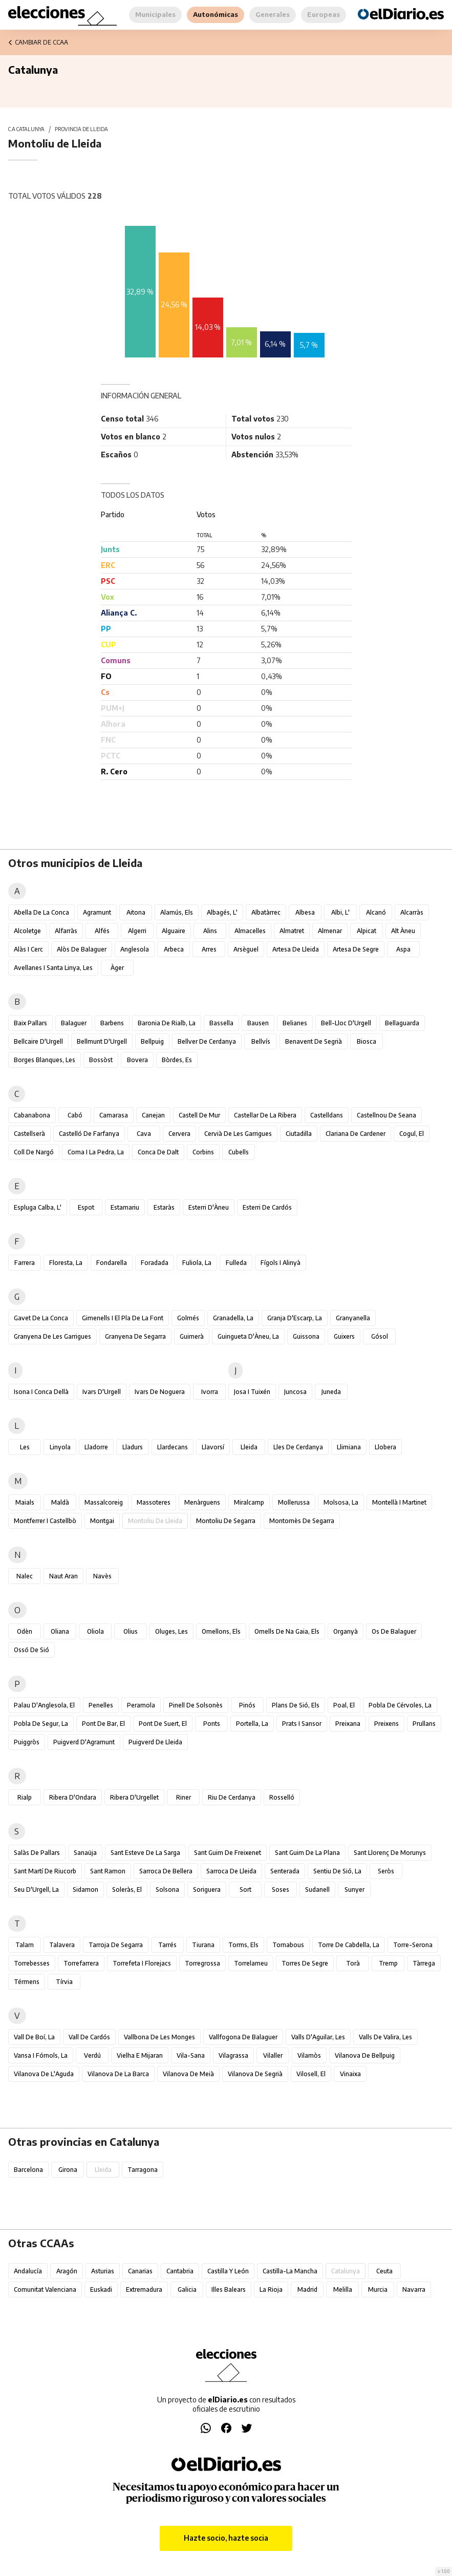 The image size is (452, 2576). I want to click on Massoteres, so click(153, 1502).